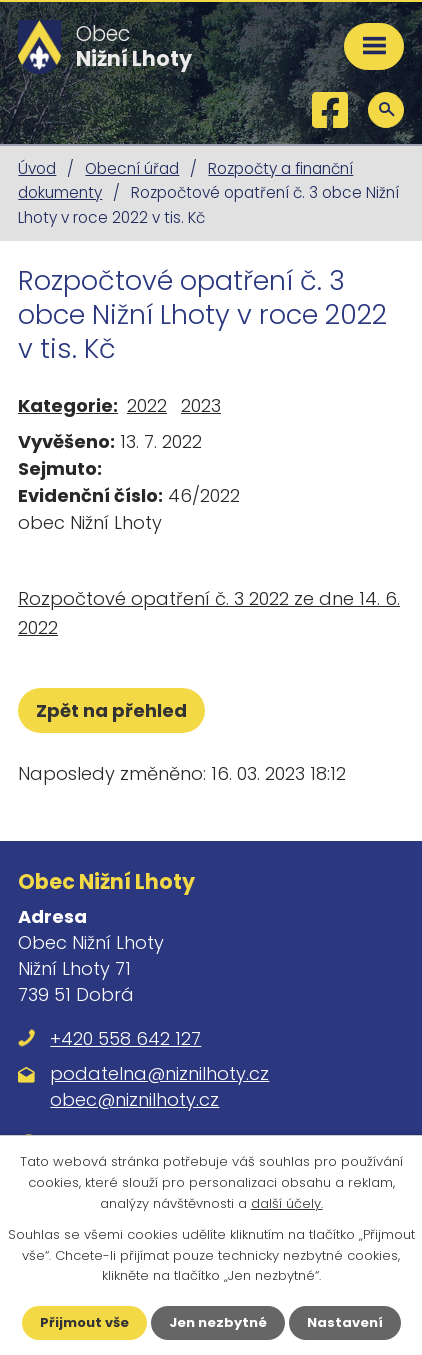 The width and height of the screenshot is (422, 1355). What do you see at coordinates (132, 168) in the screenshot?
I see `Obecní úřad` at bounding box center [132, 168].